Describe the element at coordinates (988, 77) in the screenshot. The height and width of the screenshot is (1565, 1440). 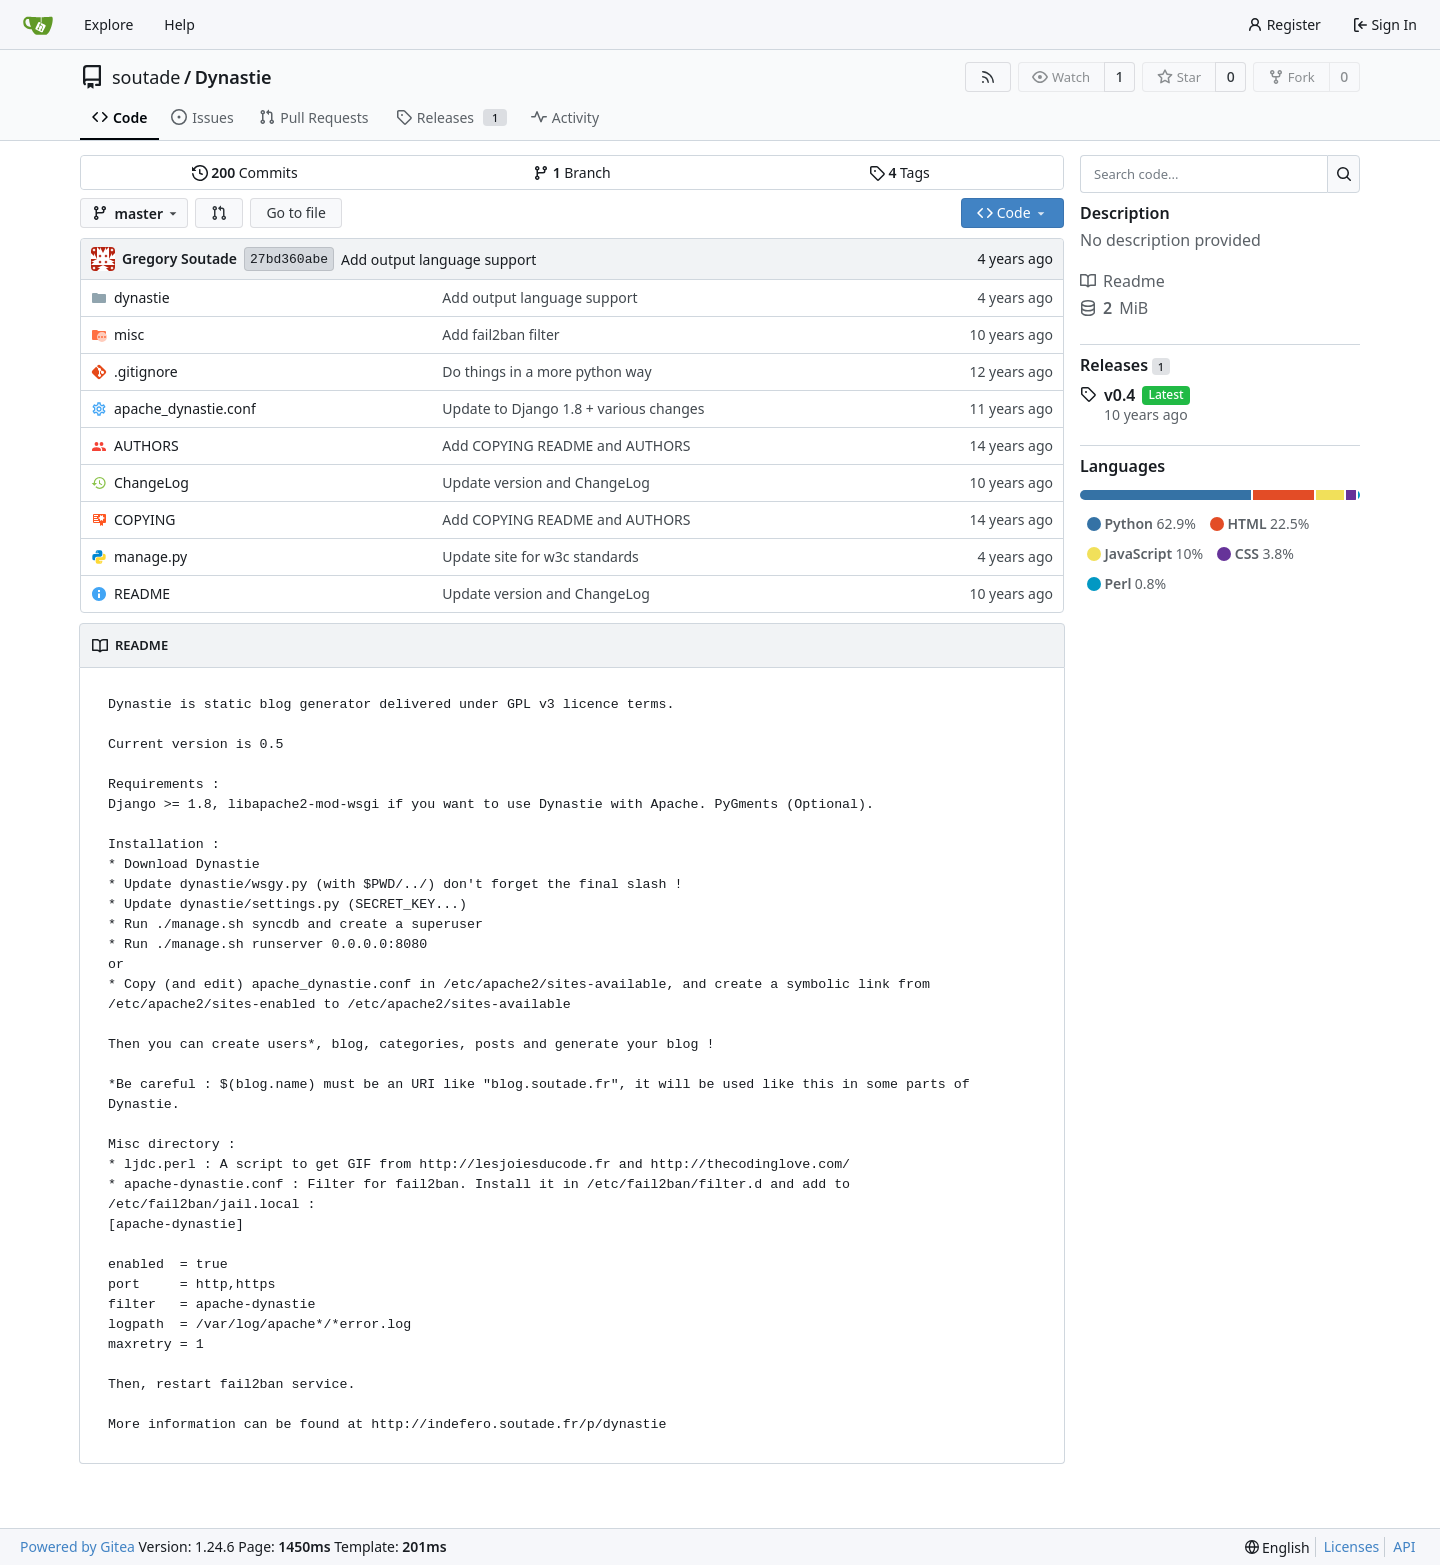
I see `[RSS Feed]` at that location.